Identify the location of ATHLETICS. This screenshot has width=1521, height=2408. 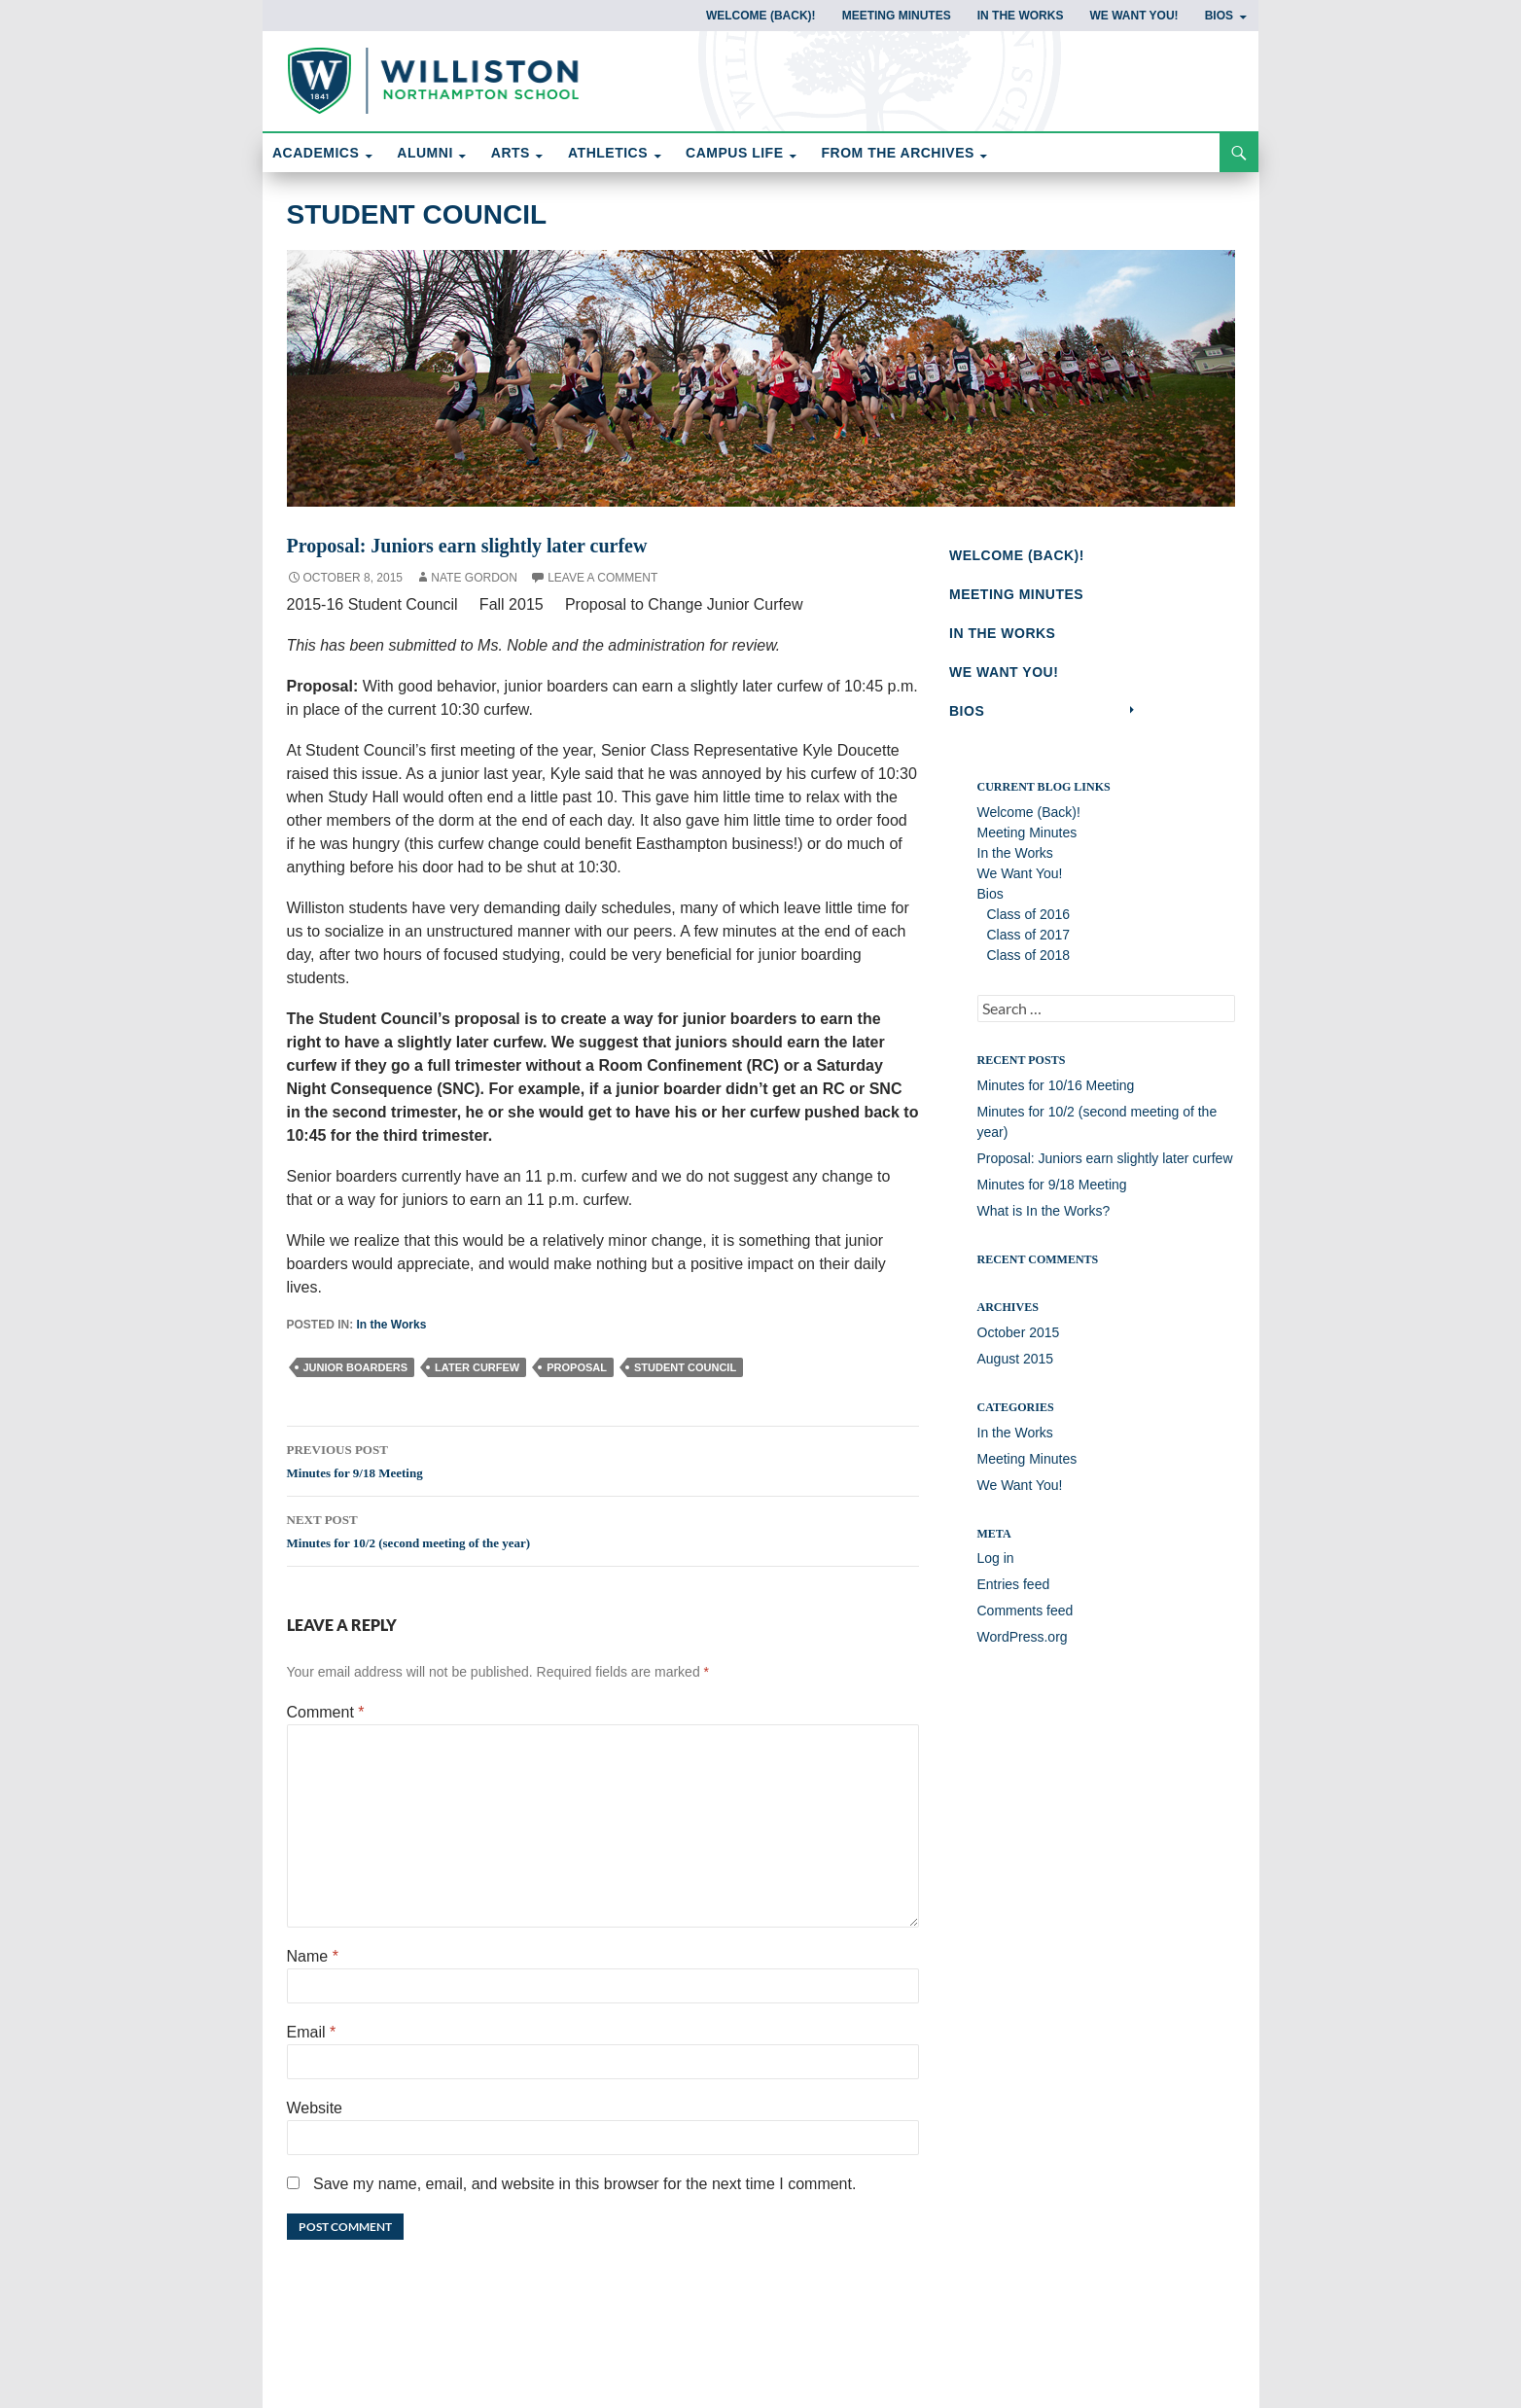
(608, 152).